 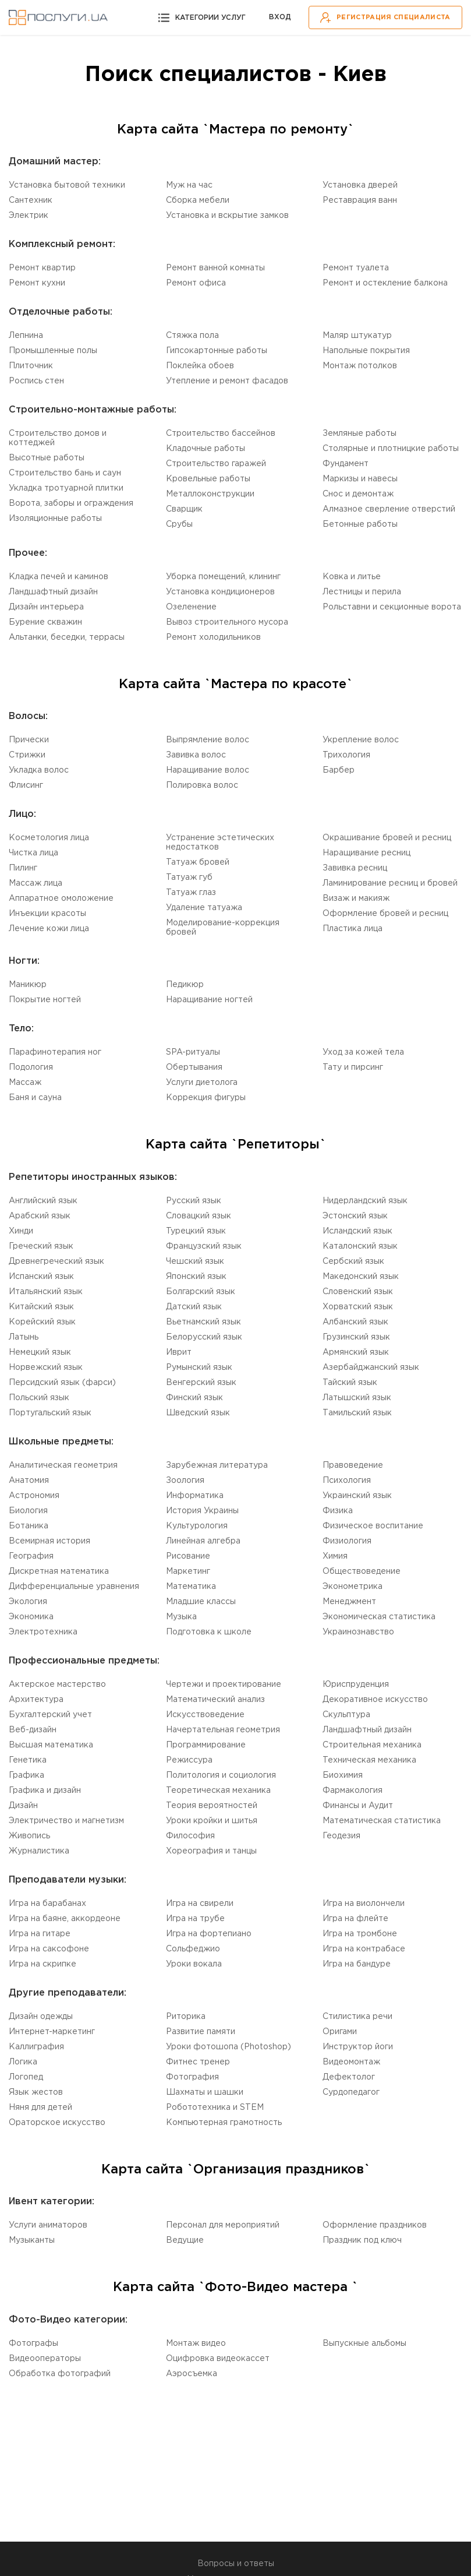 What do you see at coordinates (360, 524) in the screenshot?
I see `Бетонные работы` at bounding box center [360, 524].